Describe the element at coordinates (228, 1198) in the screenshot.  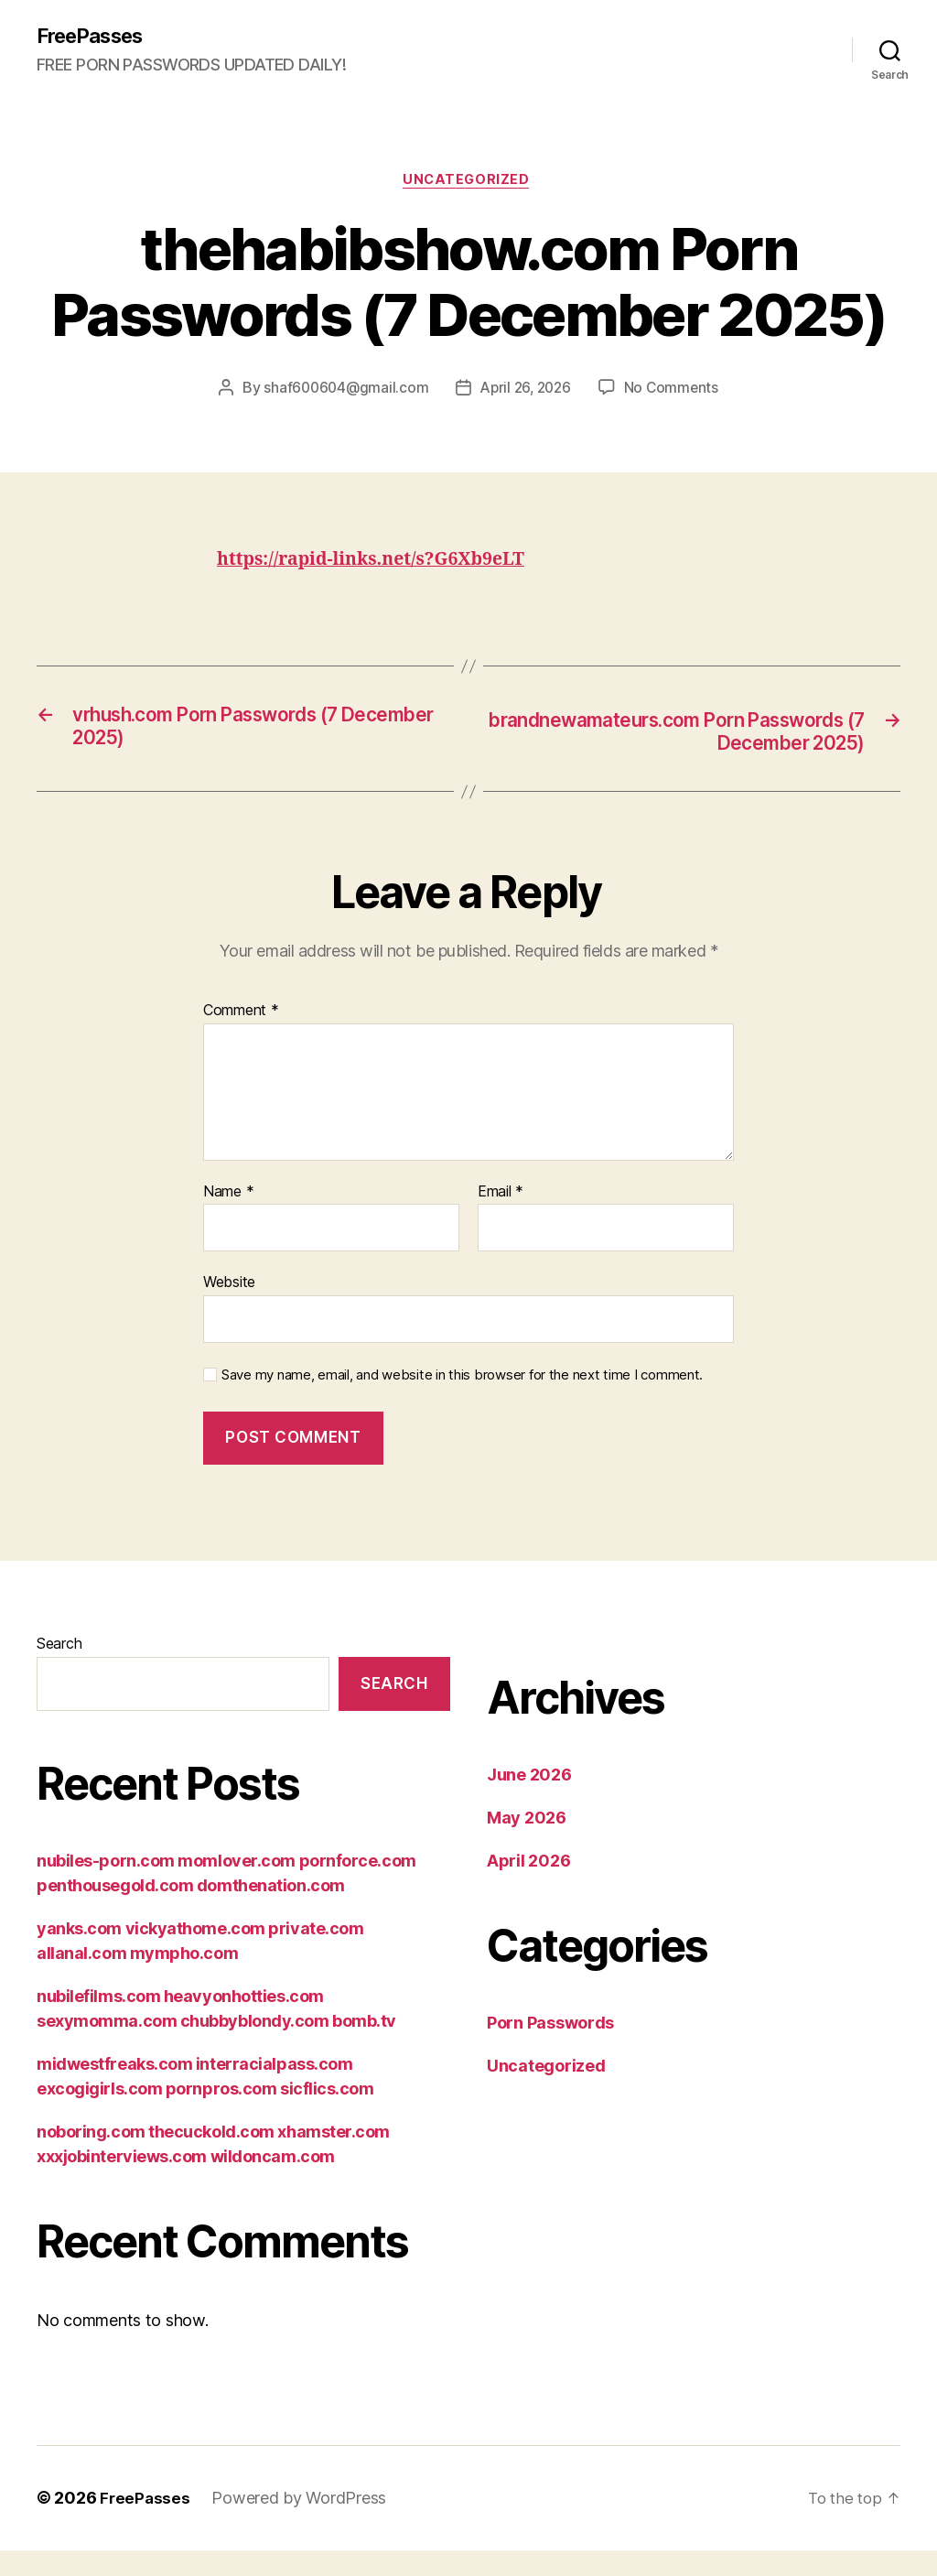
I see `Name` at that location.